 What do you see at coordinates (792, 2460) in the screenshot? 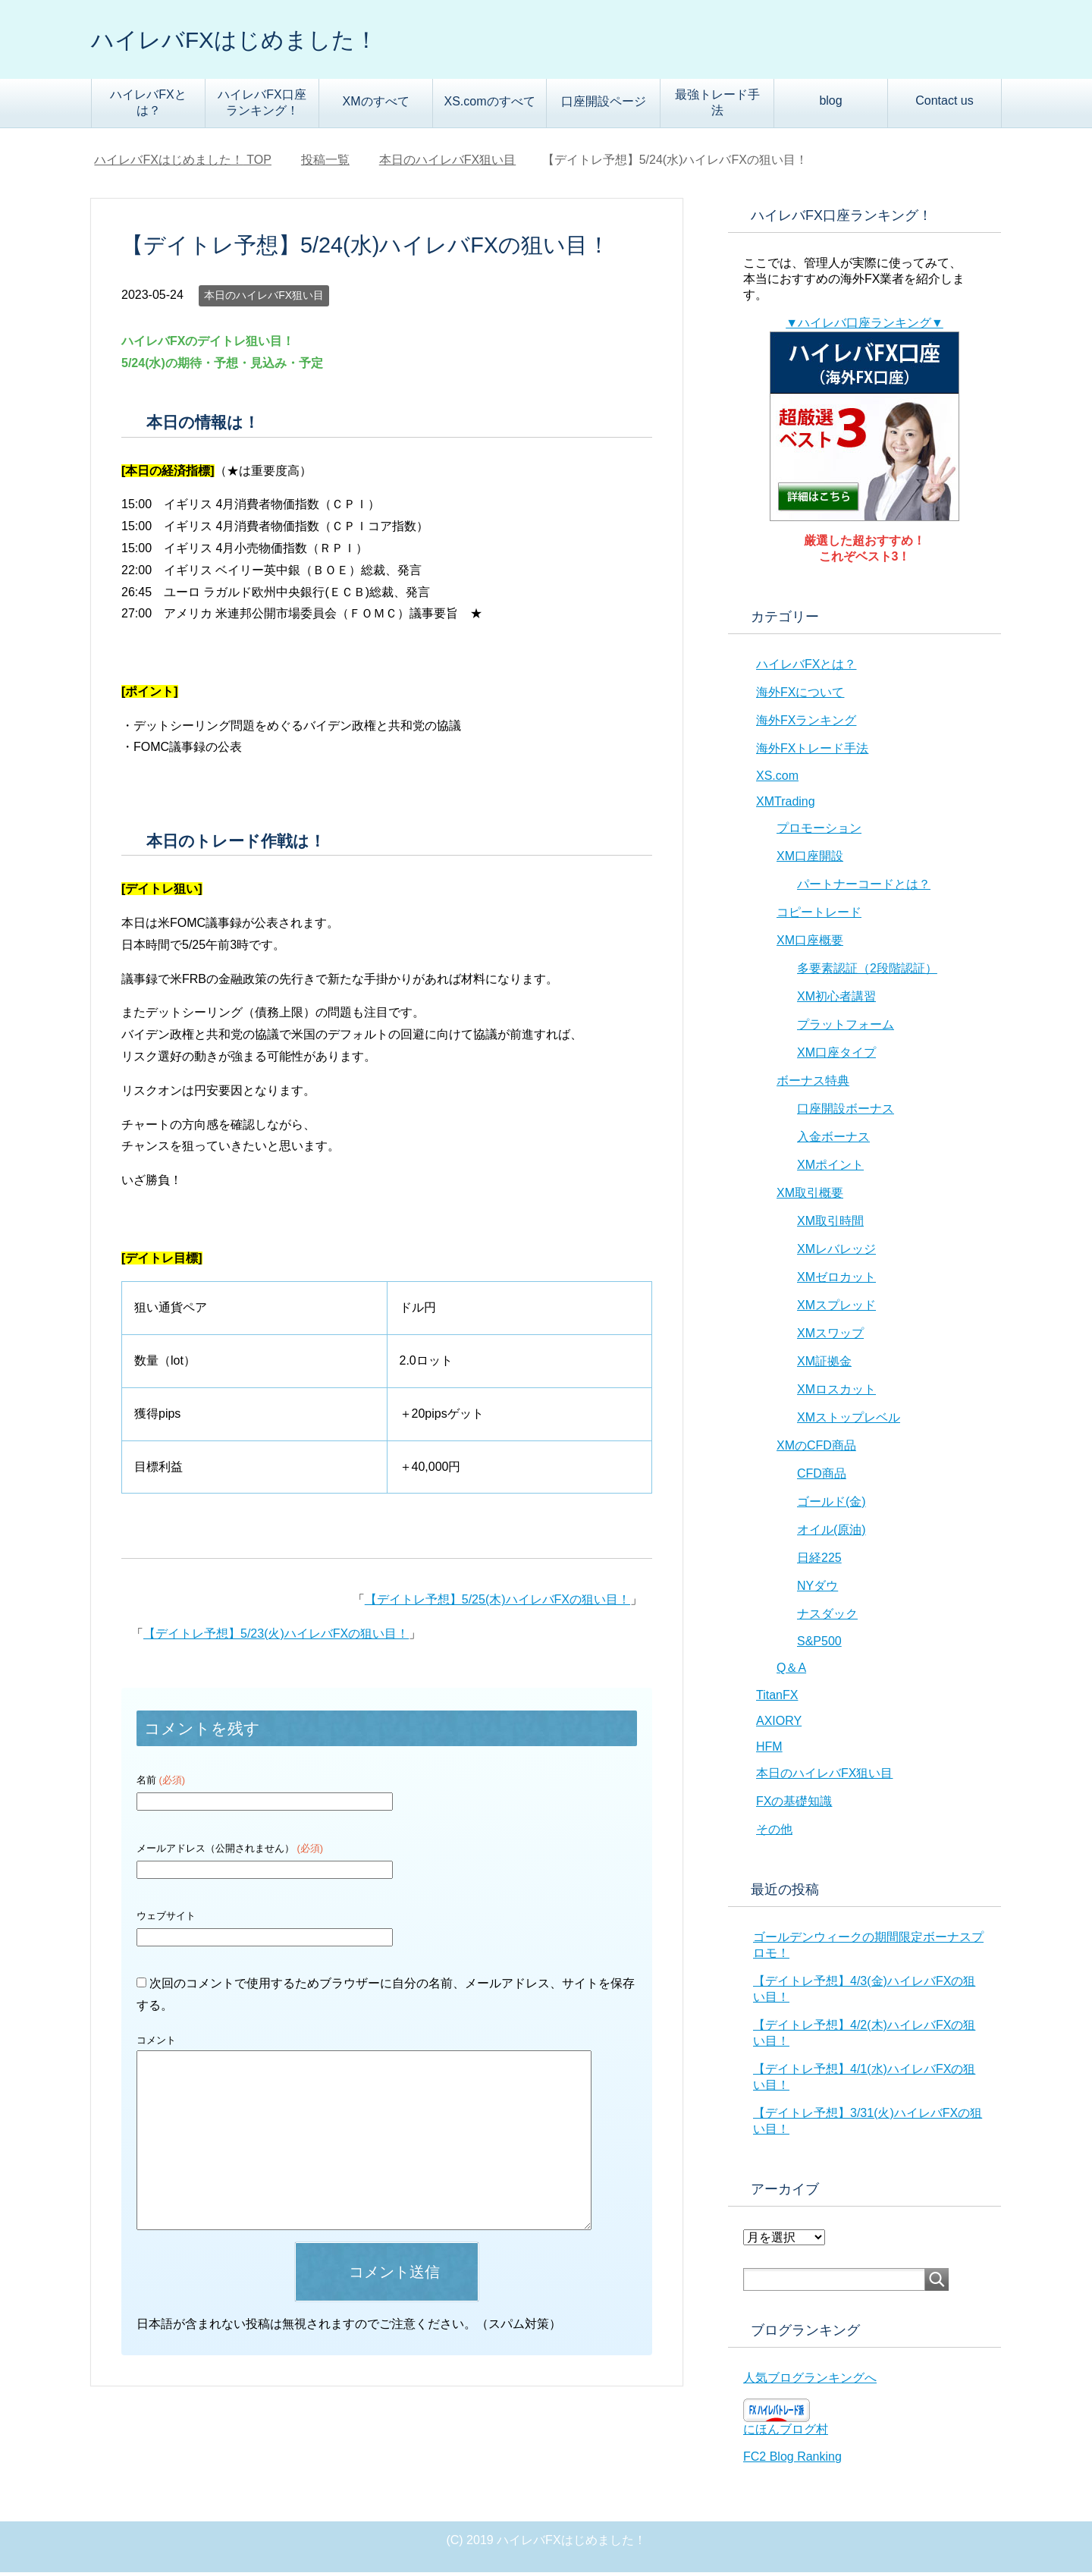
I see `FC2 Blog Ranking` at bounding box center [792, 2460].